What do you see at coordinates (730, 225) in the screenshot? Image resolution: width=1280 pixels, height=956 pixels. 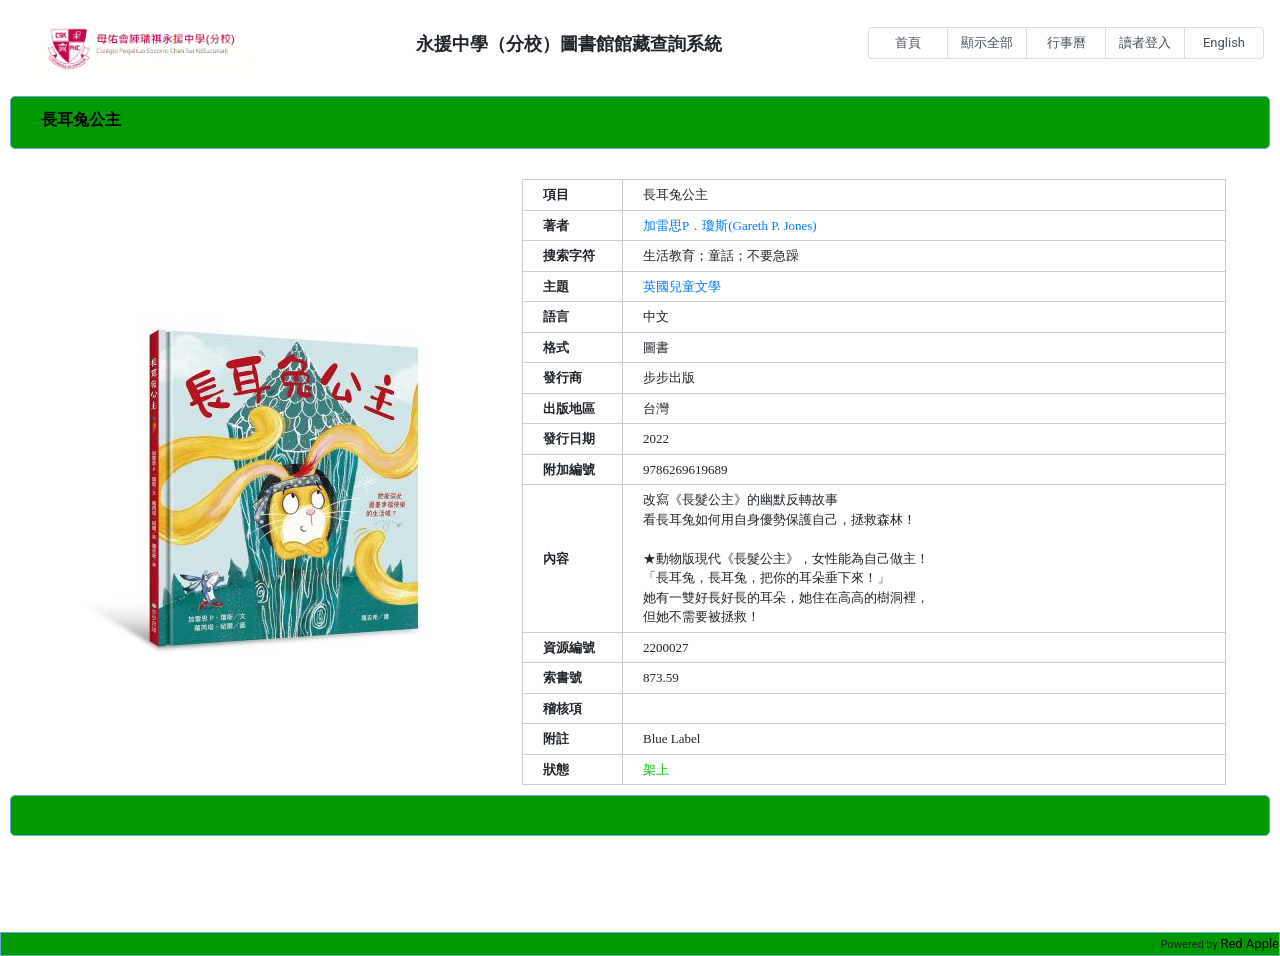 I see `加雷思P．瓊斯(Gareth P. Jones)` at bounding box center [730, 225].